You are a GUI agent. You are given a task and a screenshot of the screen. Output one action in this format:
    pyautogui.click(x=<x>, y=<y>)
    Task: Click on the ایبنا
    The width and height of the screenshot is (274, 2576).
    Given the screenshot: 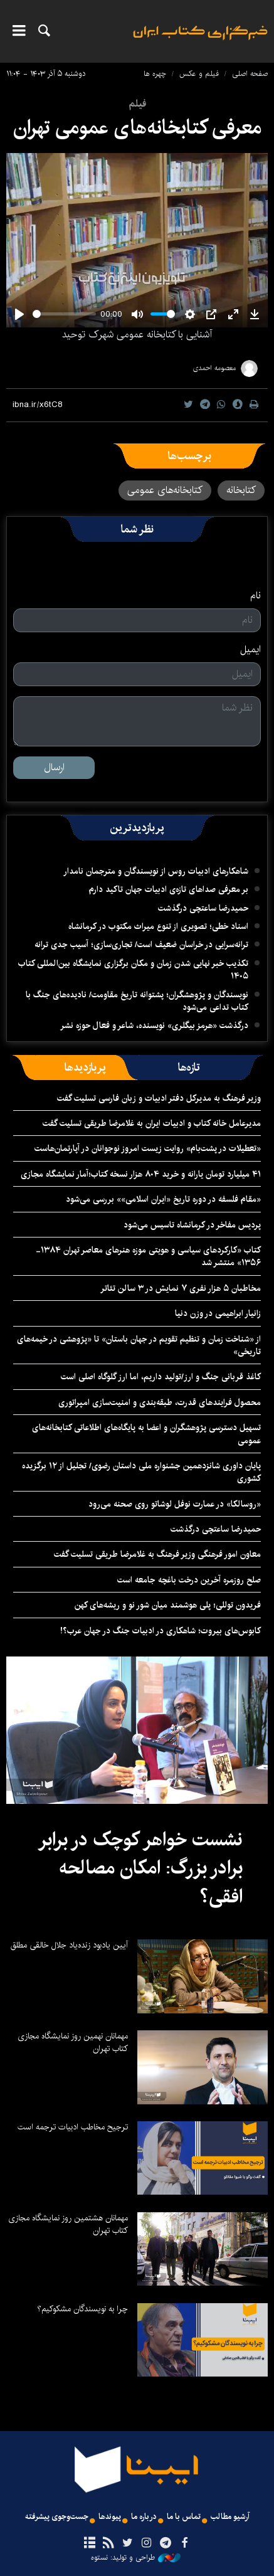 What is the action you would take?
    pyautogui.click(x=200, y=41)
    